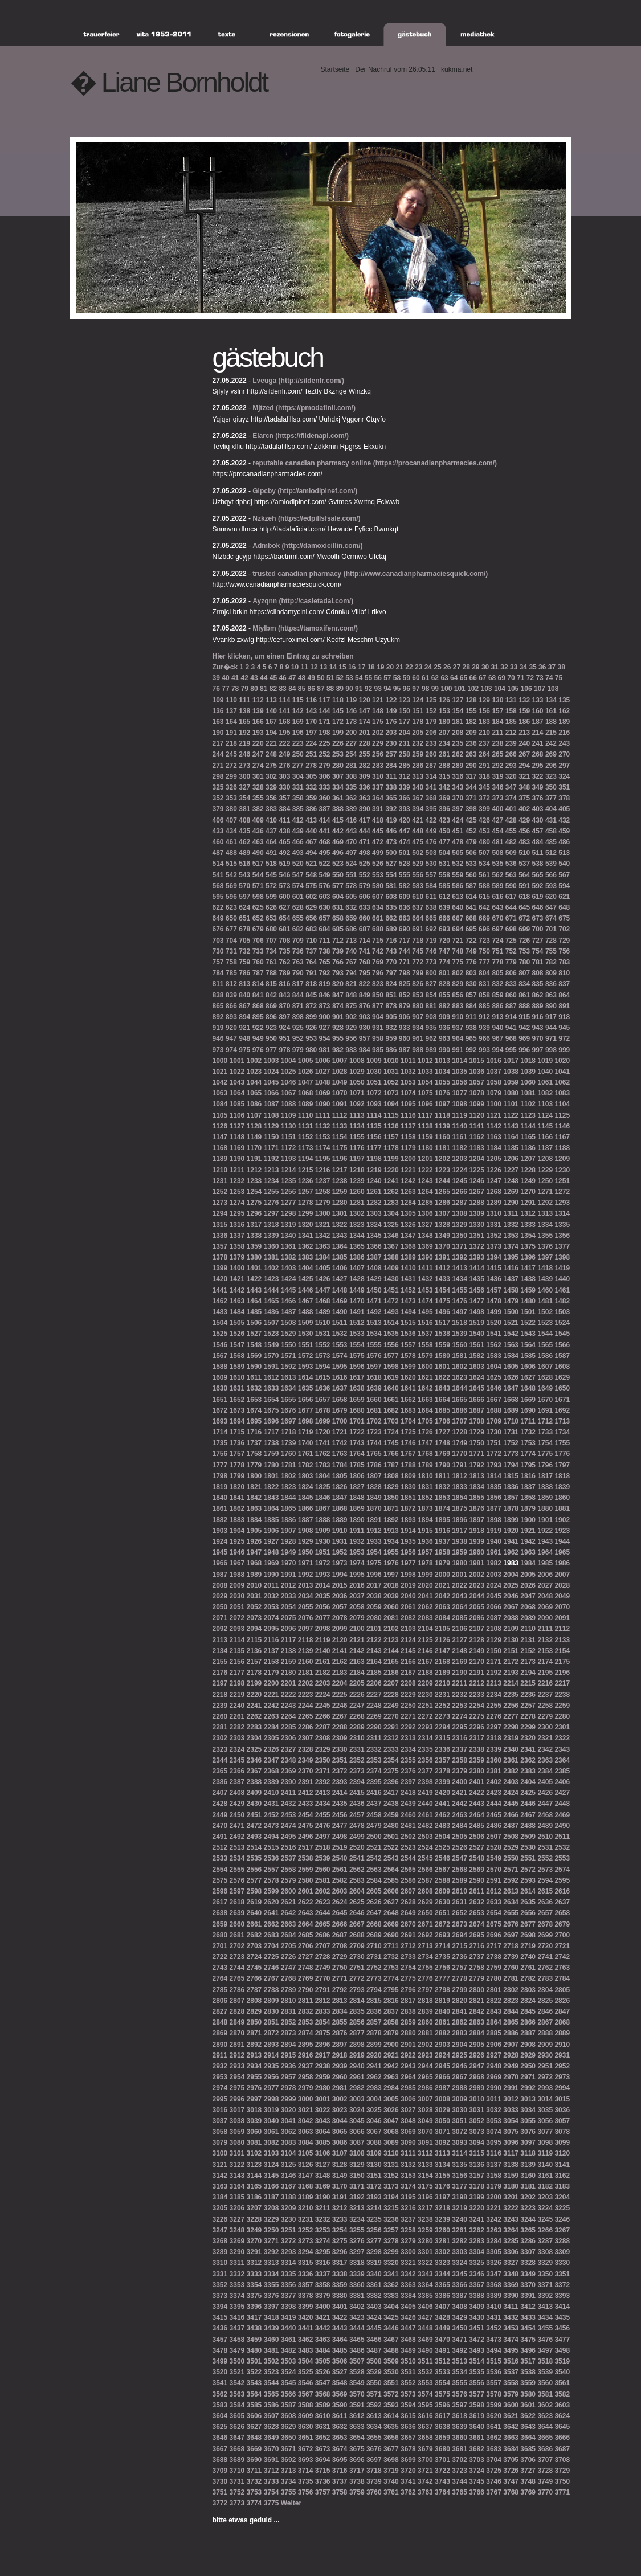 The height and width of the screenshot is (2576, 641). I want to click on 3441, so click(305, 2328).